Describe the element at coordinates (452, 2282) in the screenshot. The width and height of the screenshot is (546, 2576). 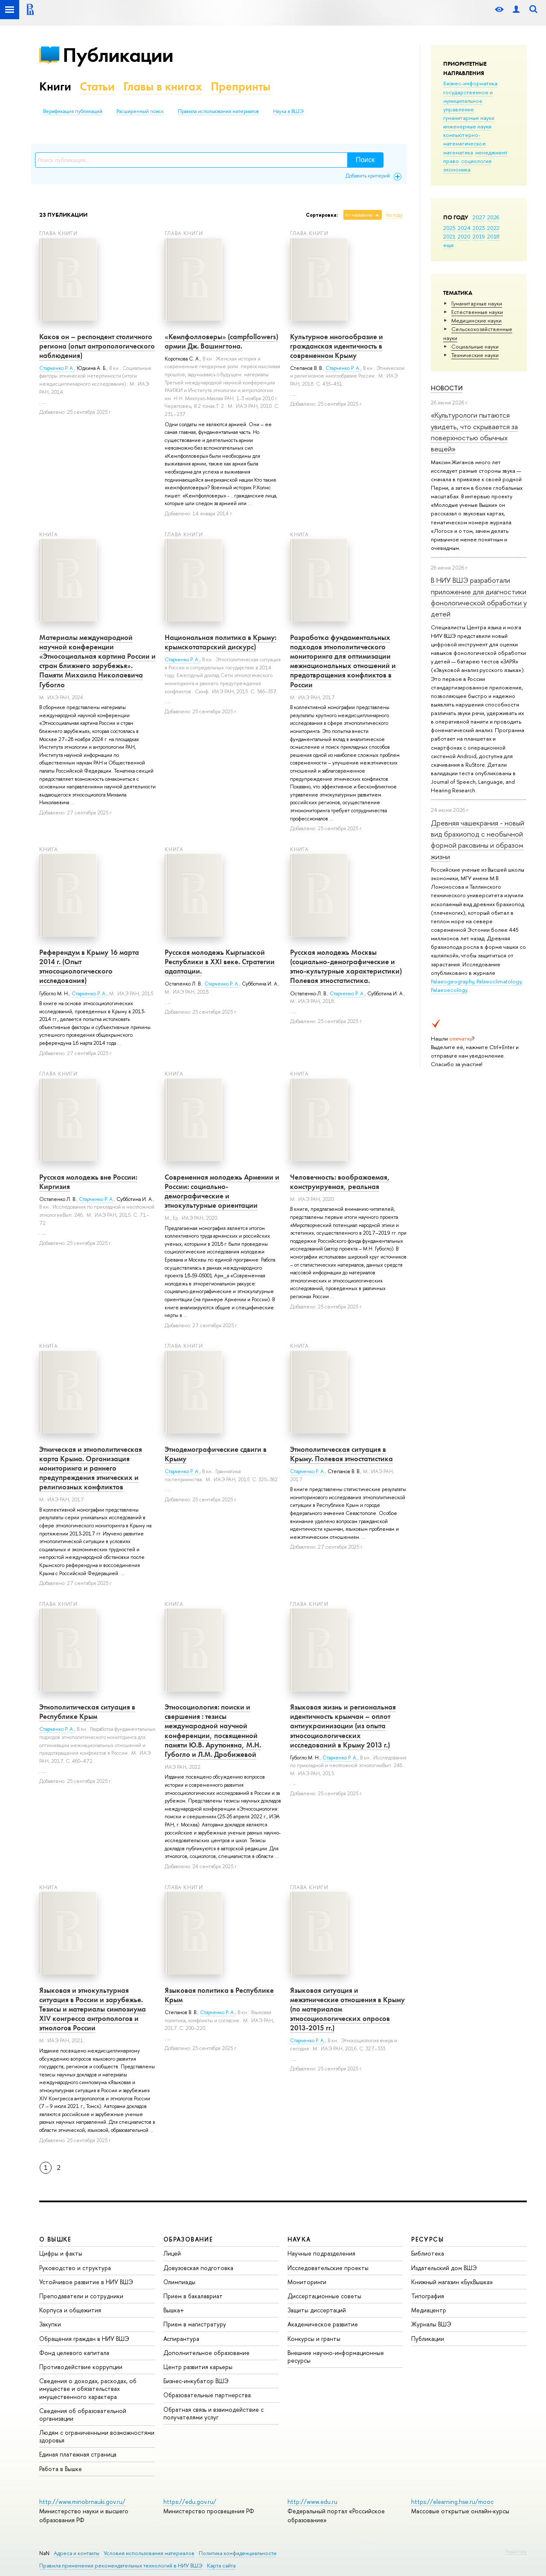
I see `Книжный магазин «БукВышка»` at that location.